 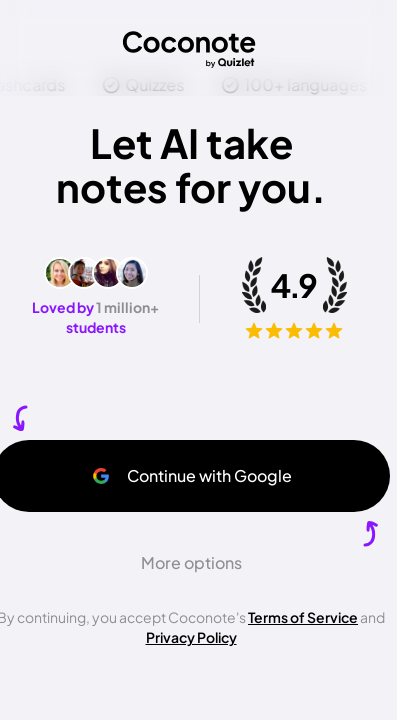 What do you see at coordinates (303, 617) in the screenshot?
I see `Terms of Service` at bounding box center [303, 617].